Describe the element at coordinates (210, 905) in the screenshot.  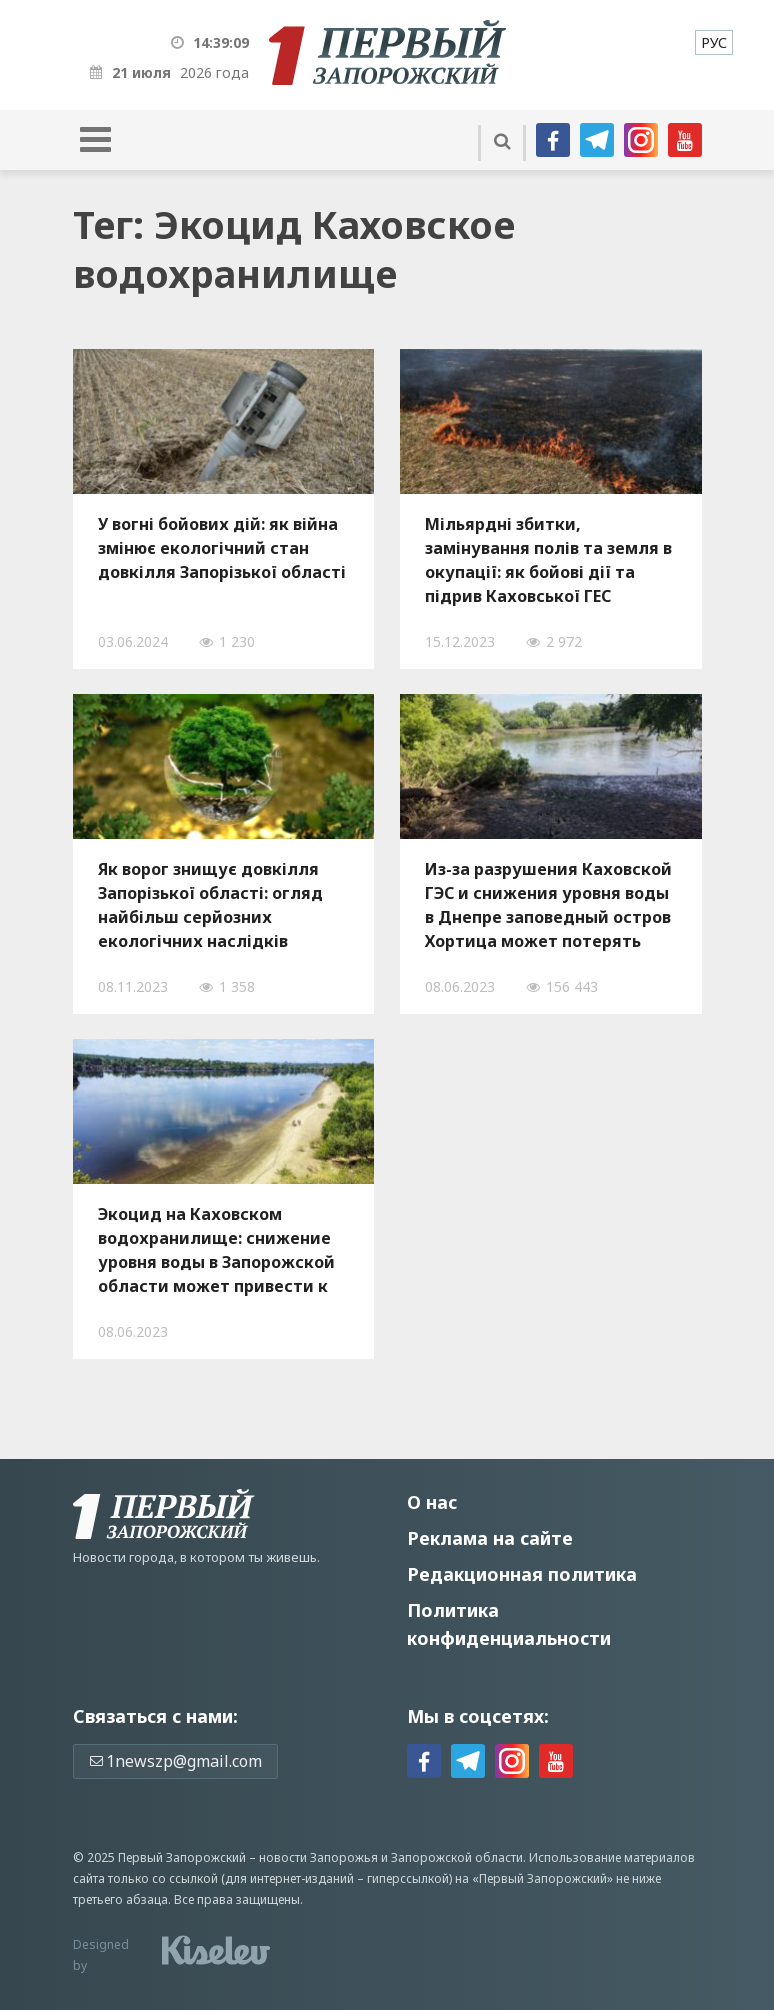
I see `Як ворог знищує довкілля Запорізької області: огляд найбільш серйозних екологічних наслідків російського вторгнення` at that location.